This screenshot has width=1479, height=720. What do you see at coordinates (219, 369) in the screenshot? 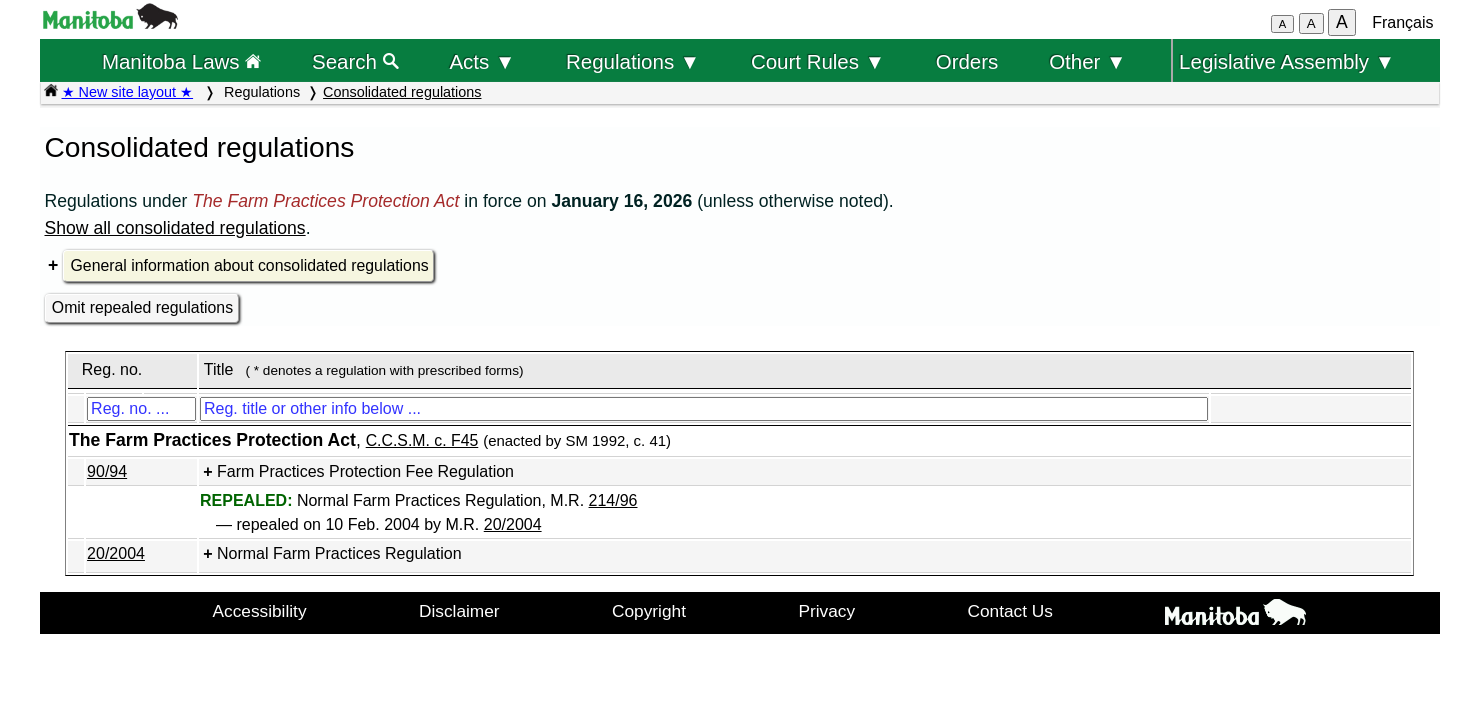
I see `Title` at bounding box center [219, 369].